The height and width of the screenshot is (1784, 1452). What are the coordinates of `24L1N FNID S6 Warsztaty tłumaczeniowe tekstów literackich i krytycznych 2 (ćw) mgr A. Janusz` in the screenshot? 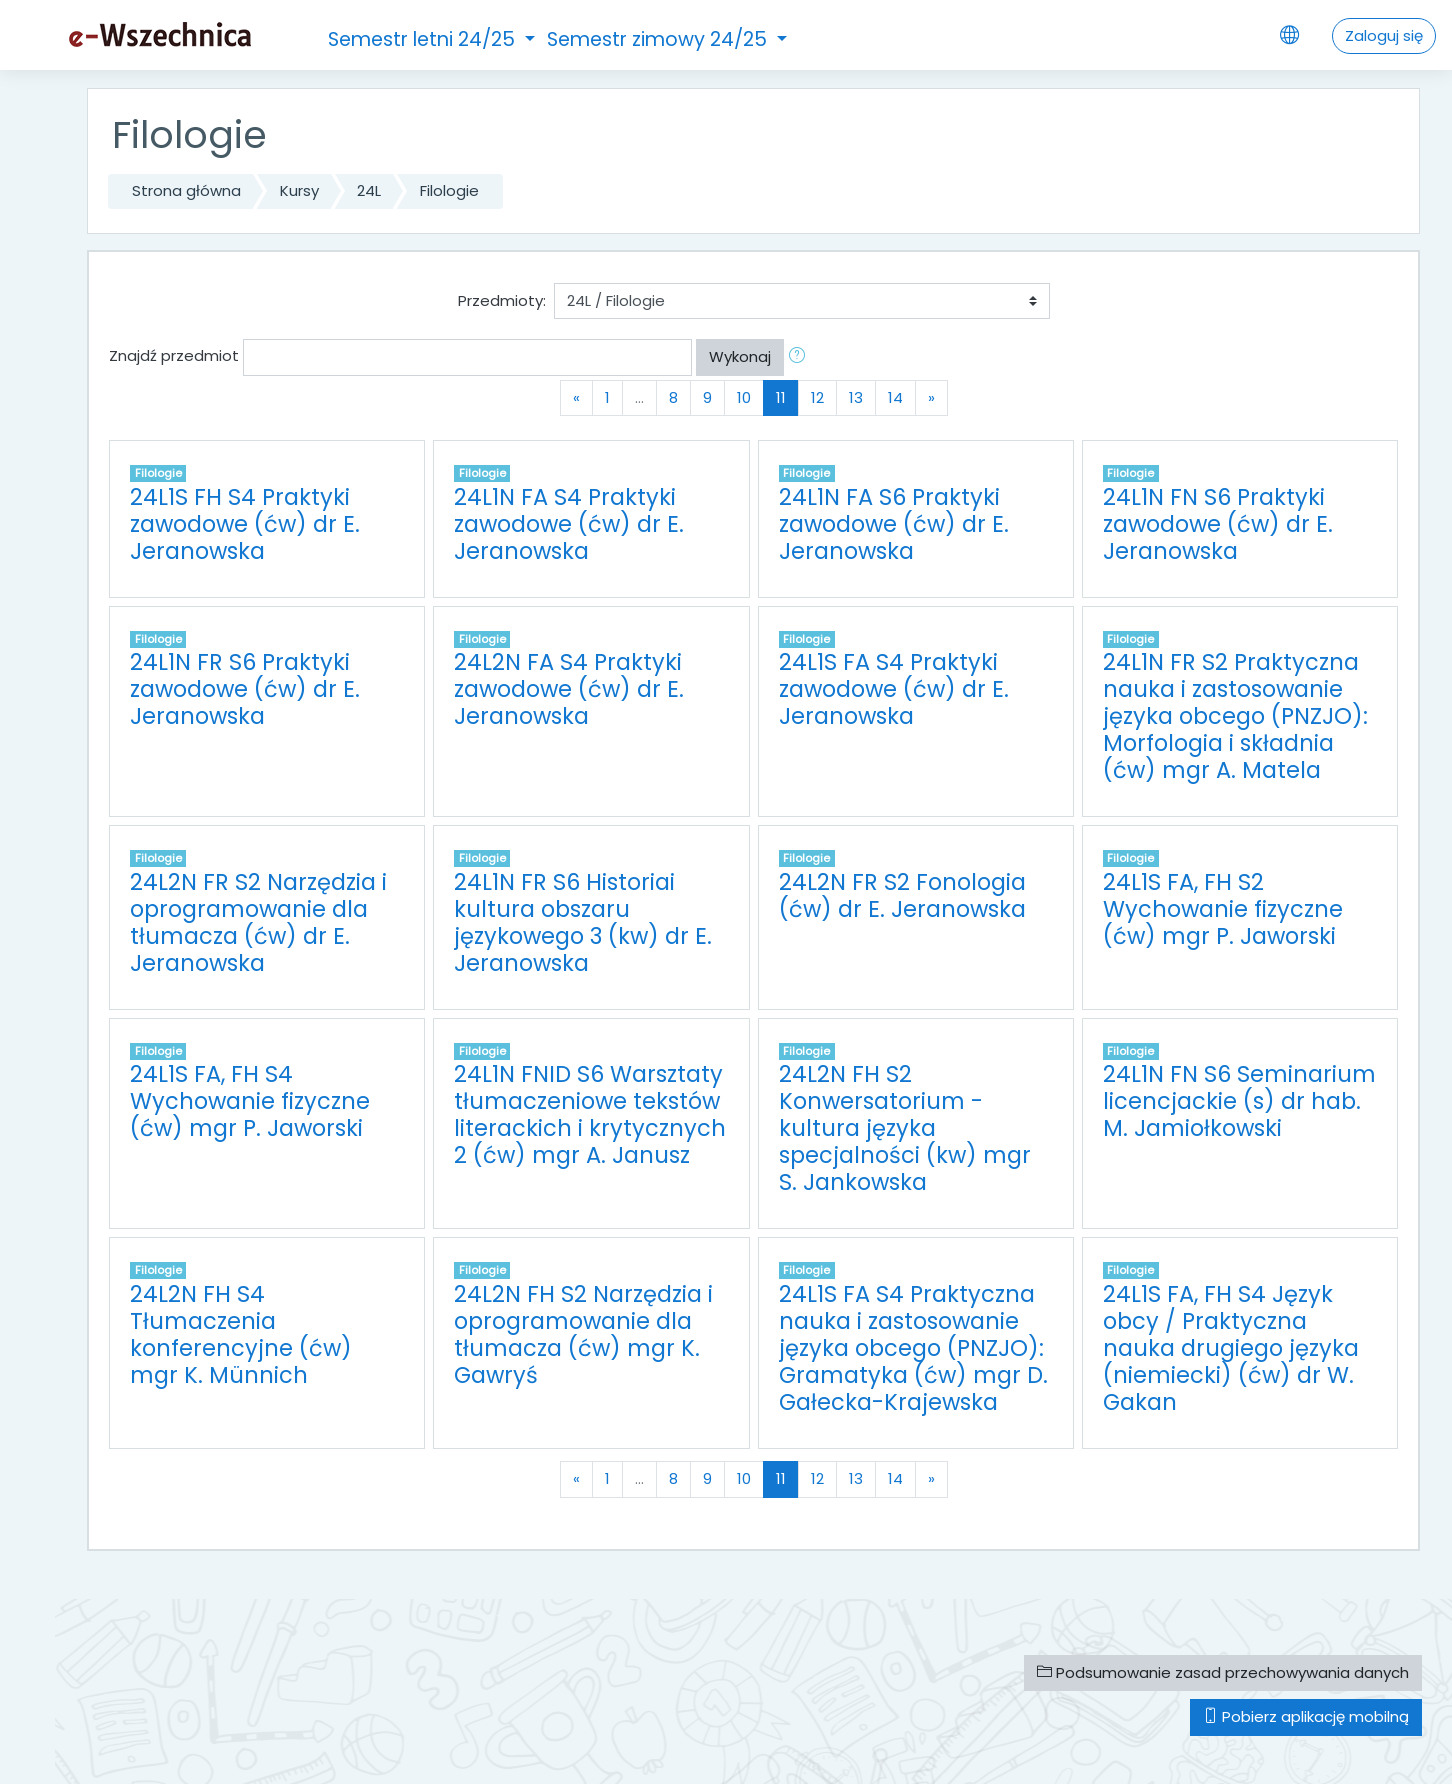 It's located at (590, 1114).